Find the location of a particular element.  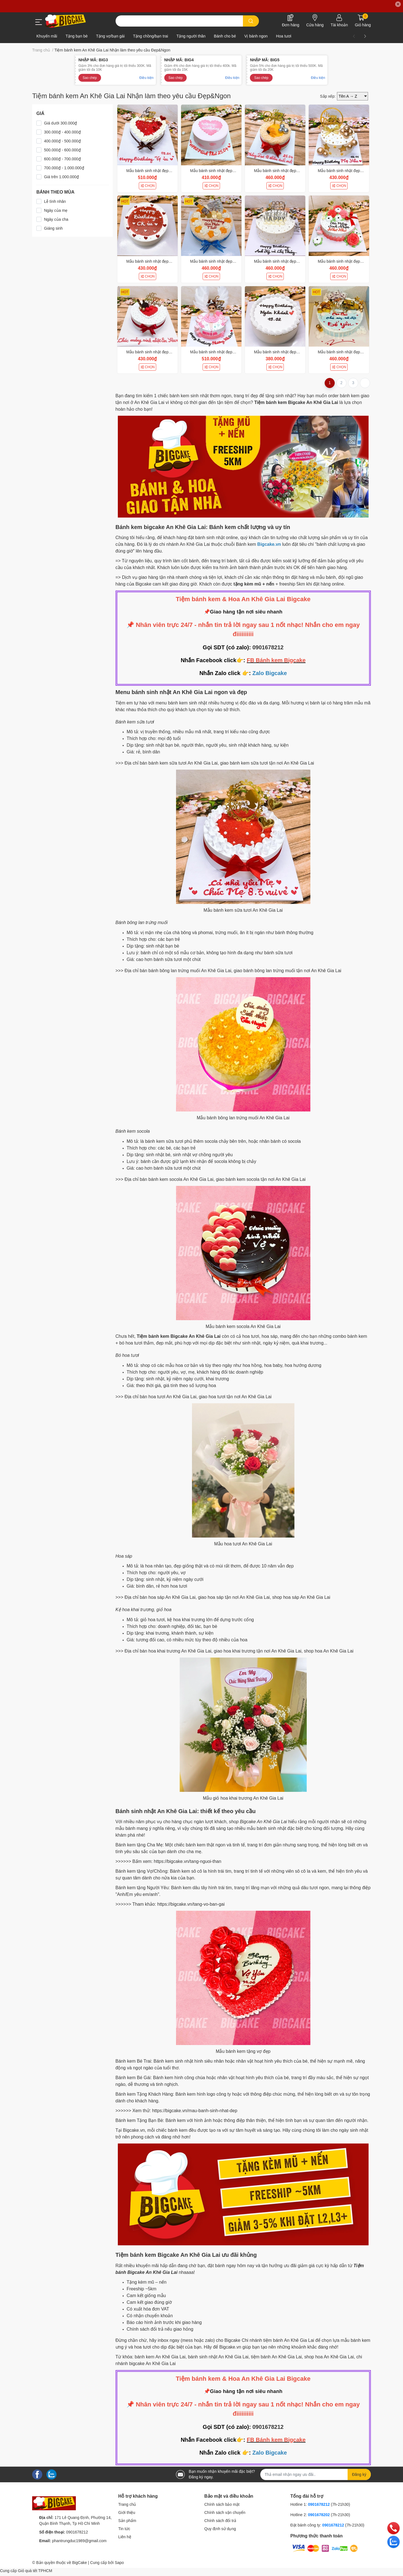

Chính sách bảo mật is located at coordinates (222, 2504).